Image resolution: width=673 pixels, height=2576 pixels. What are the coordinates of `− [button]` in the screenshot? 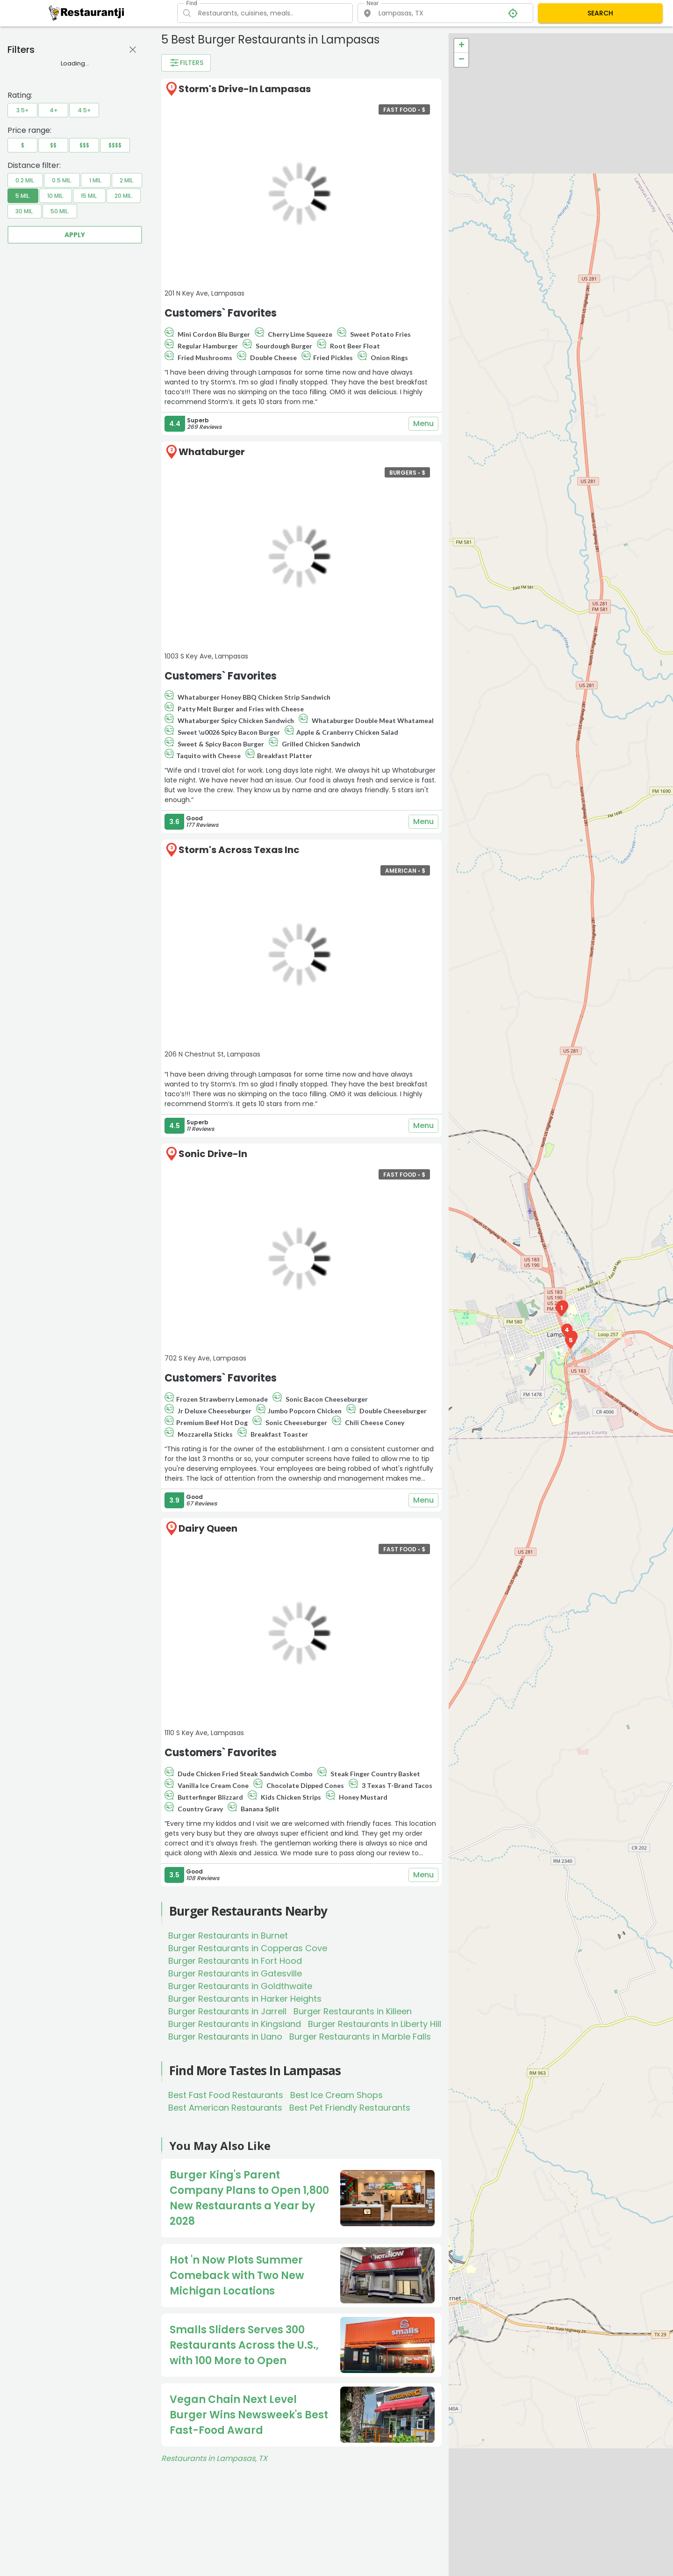 It's located at (461, 60).